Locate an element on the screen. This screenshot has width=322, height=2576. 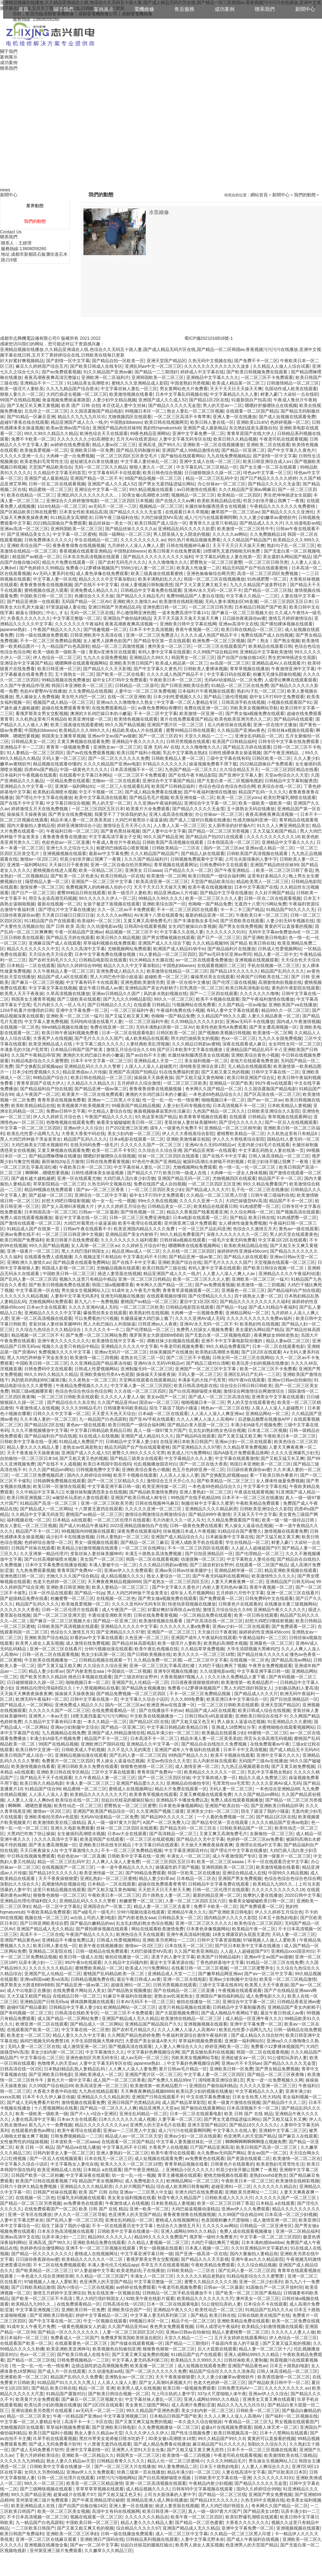
欧美一区二区三区不卡免费看 is located at coordinates (268, 1368).